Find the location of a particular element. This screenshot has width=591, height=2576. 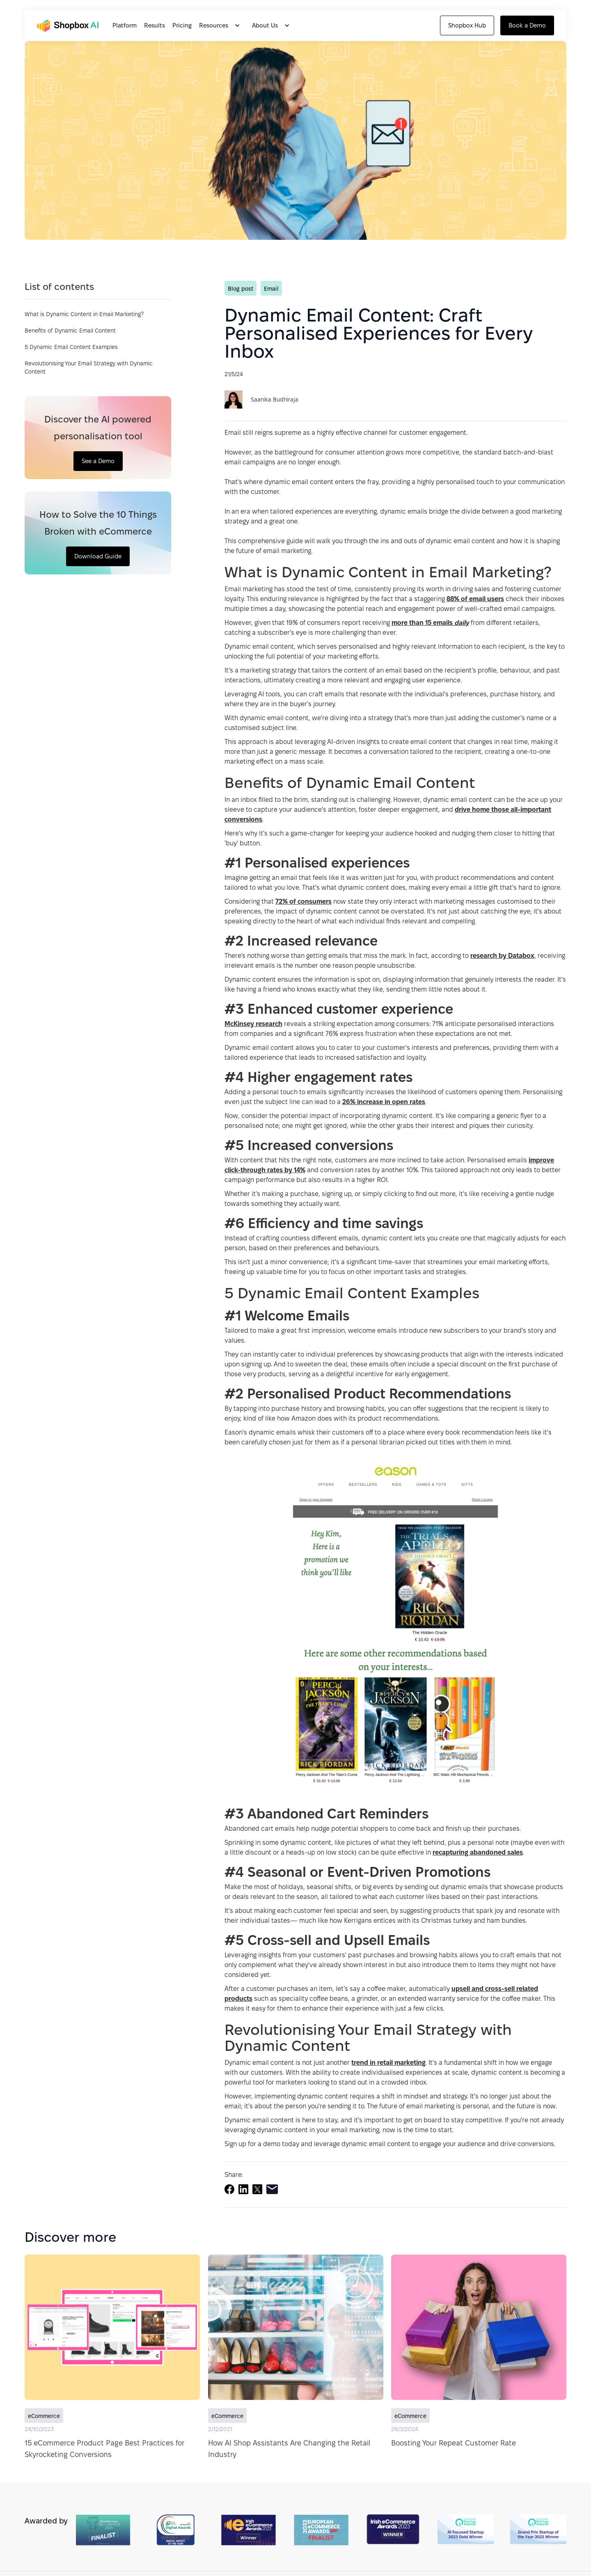

Book a Demo is located at coordinates (527, 25).